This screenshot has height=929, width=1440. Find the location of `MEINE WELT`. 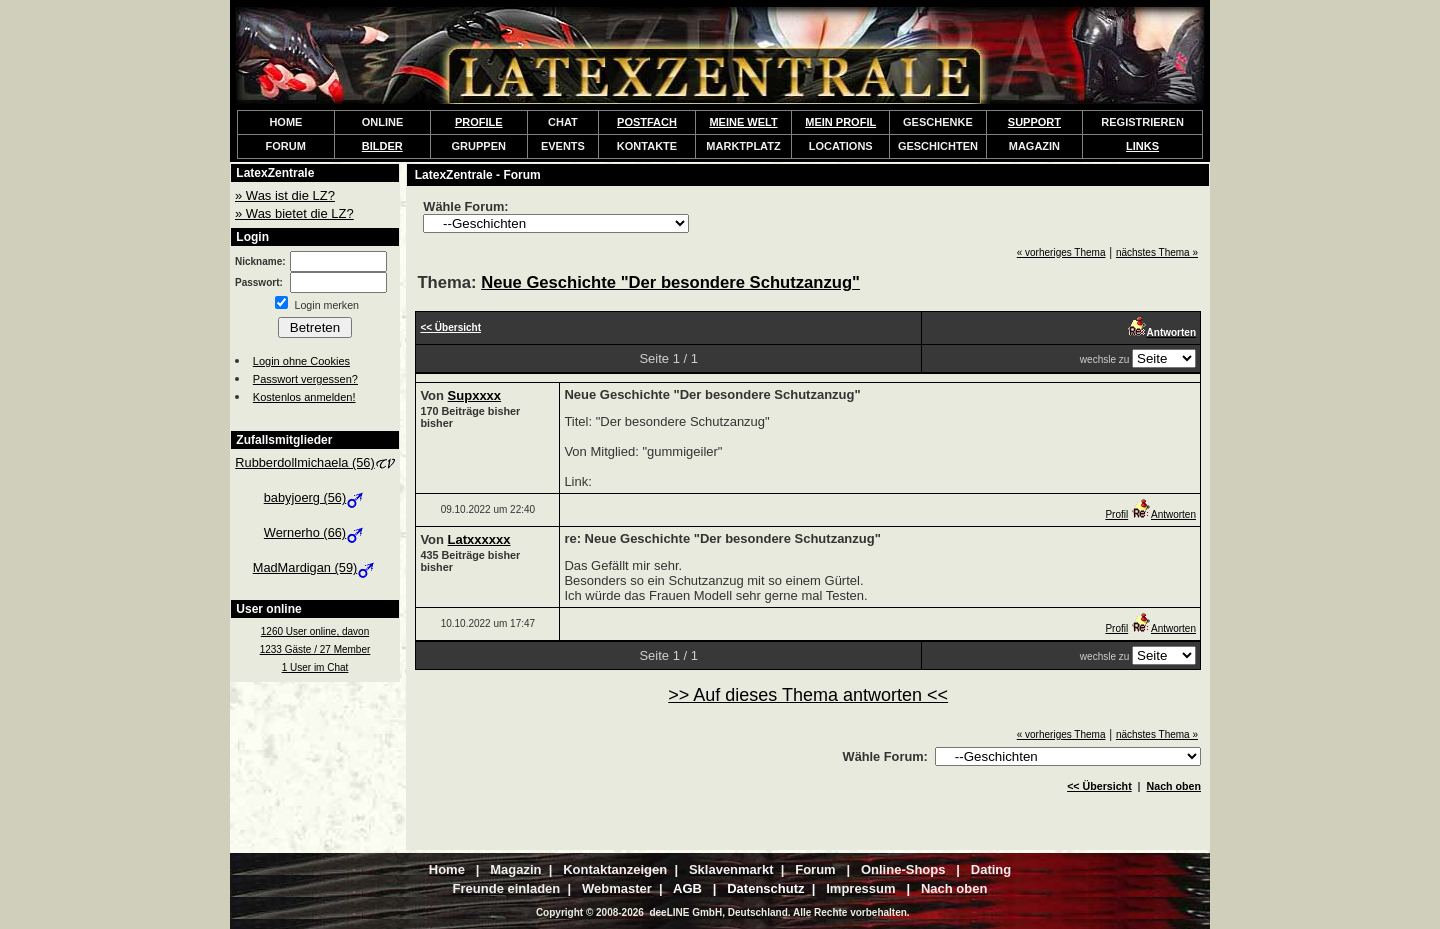

MEINE WELT is located at coordinates (743, 122).